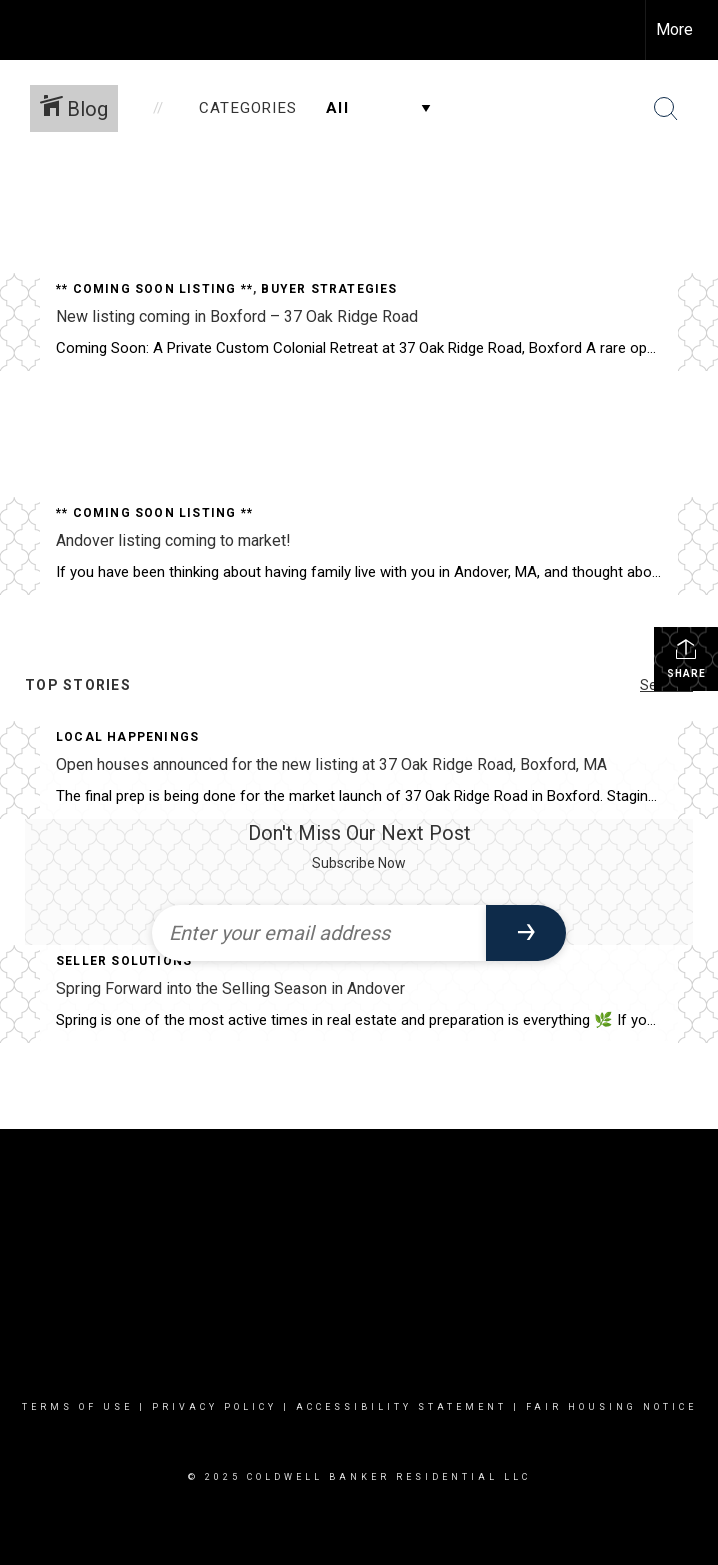 The width and height of the screenshot is (718, 1565). Describe the element at coordinates (127, 737) in the screenshot. I see `Local Happenings` at that location.